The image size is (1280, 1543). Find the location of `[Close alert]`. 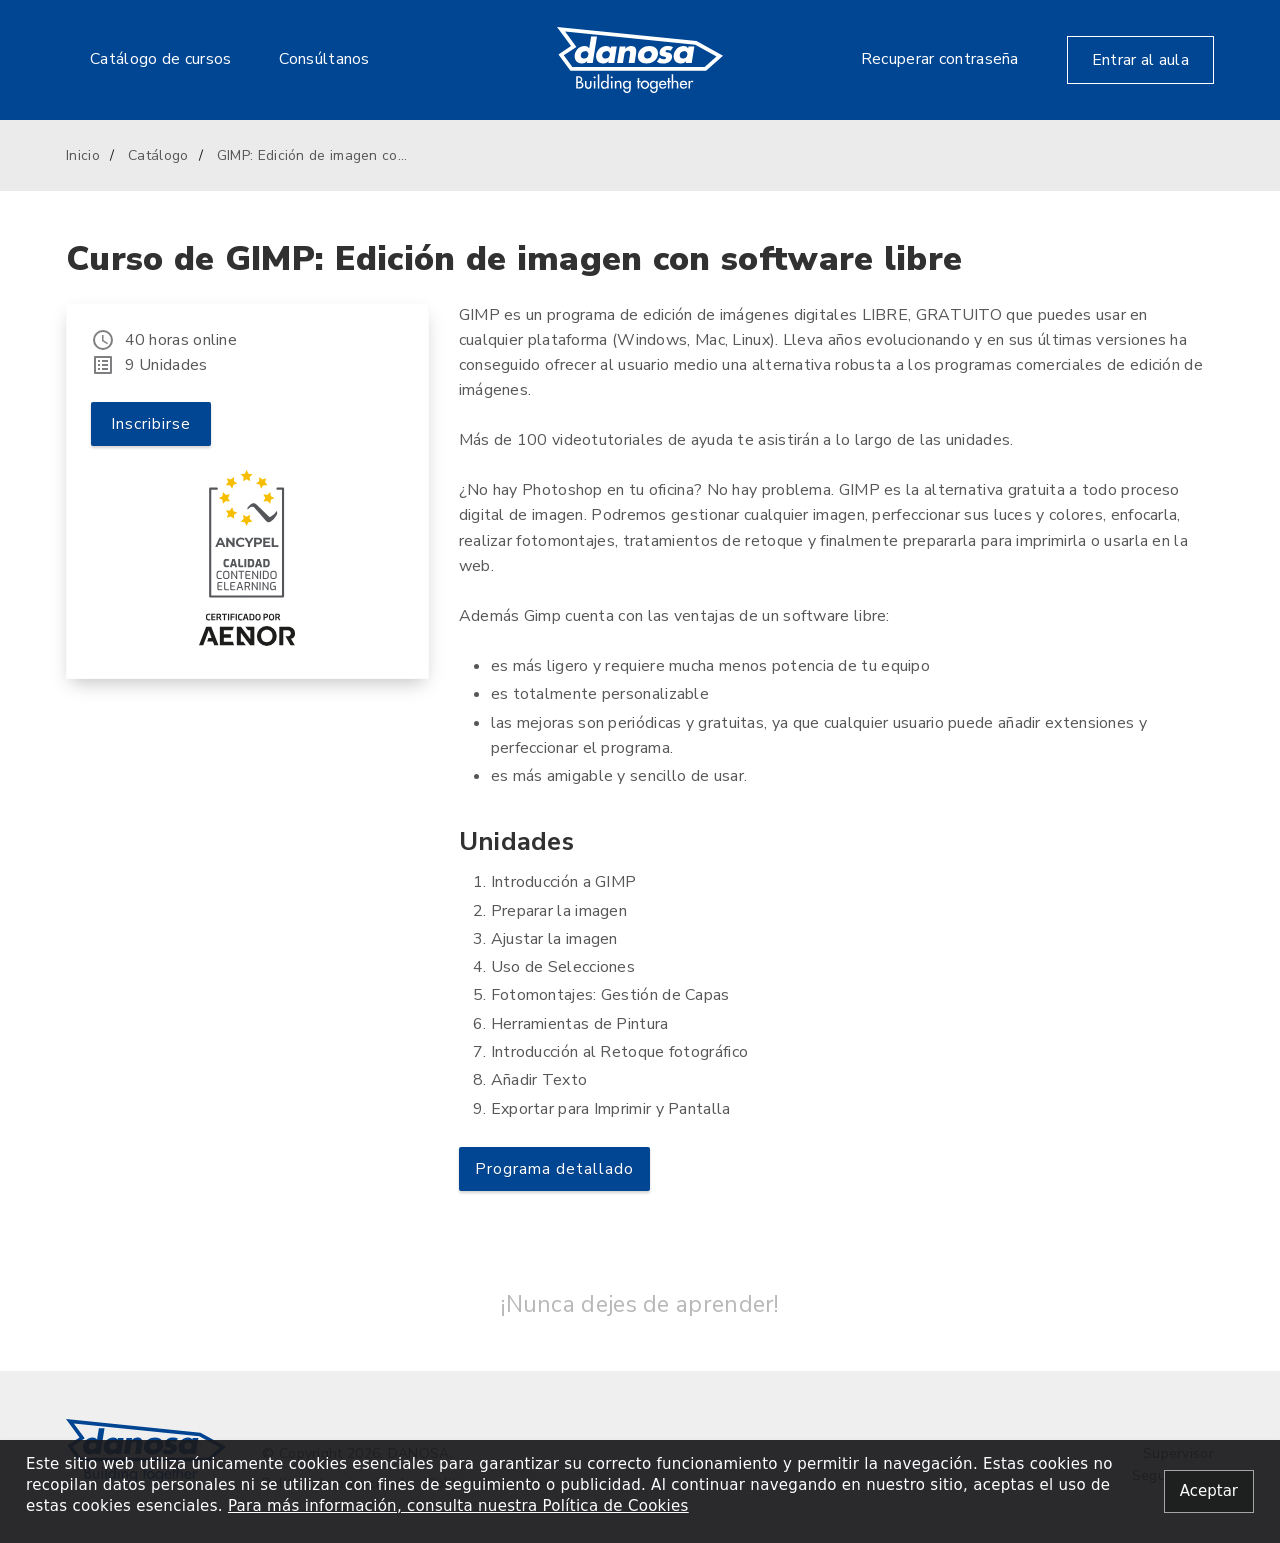

[Close alert] is located at coordinates (1209, 1491).